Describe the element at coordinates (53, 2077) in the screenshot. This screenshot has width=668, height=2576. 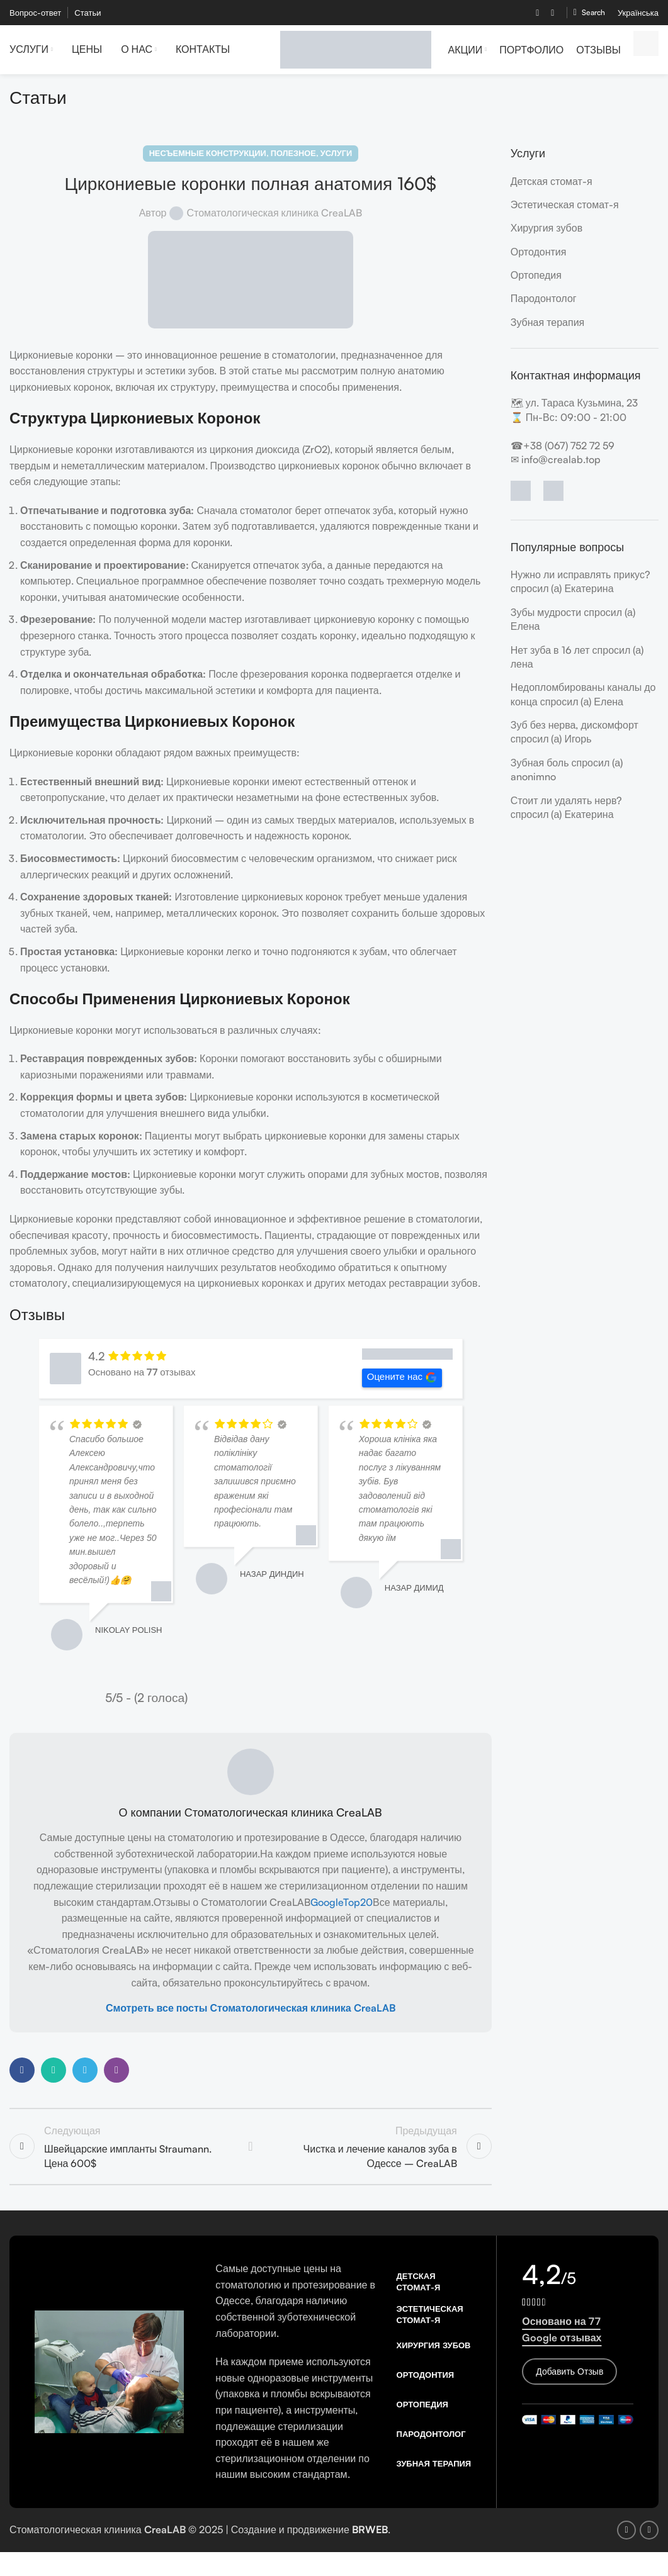
I see `[WhatsApp social link]` at that location.